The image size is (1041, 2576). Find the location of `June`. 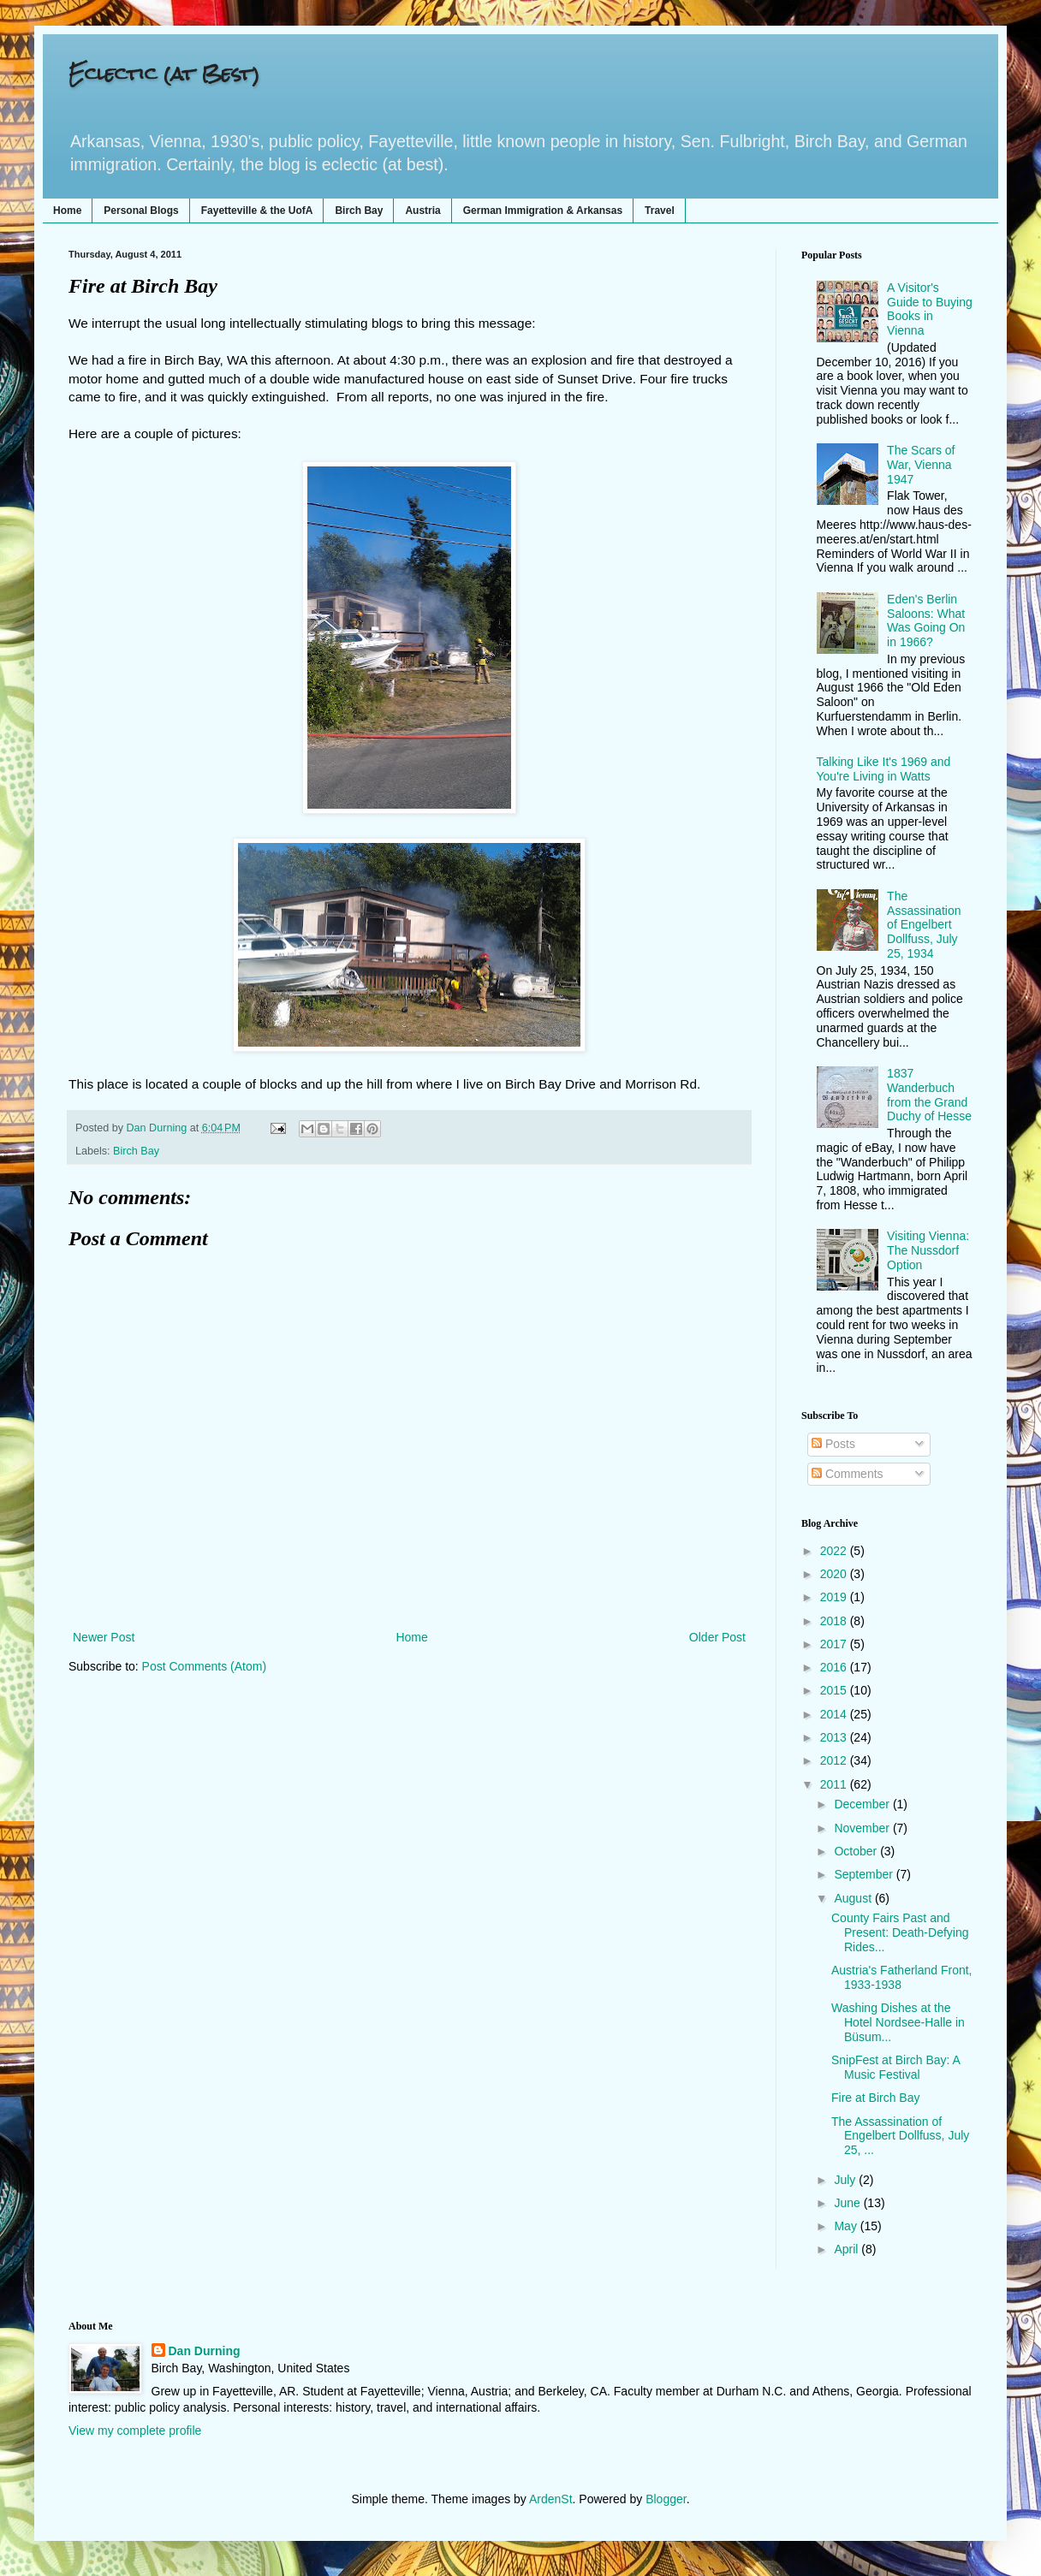

June is located at coordinates (848, 2203).